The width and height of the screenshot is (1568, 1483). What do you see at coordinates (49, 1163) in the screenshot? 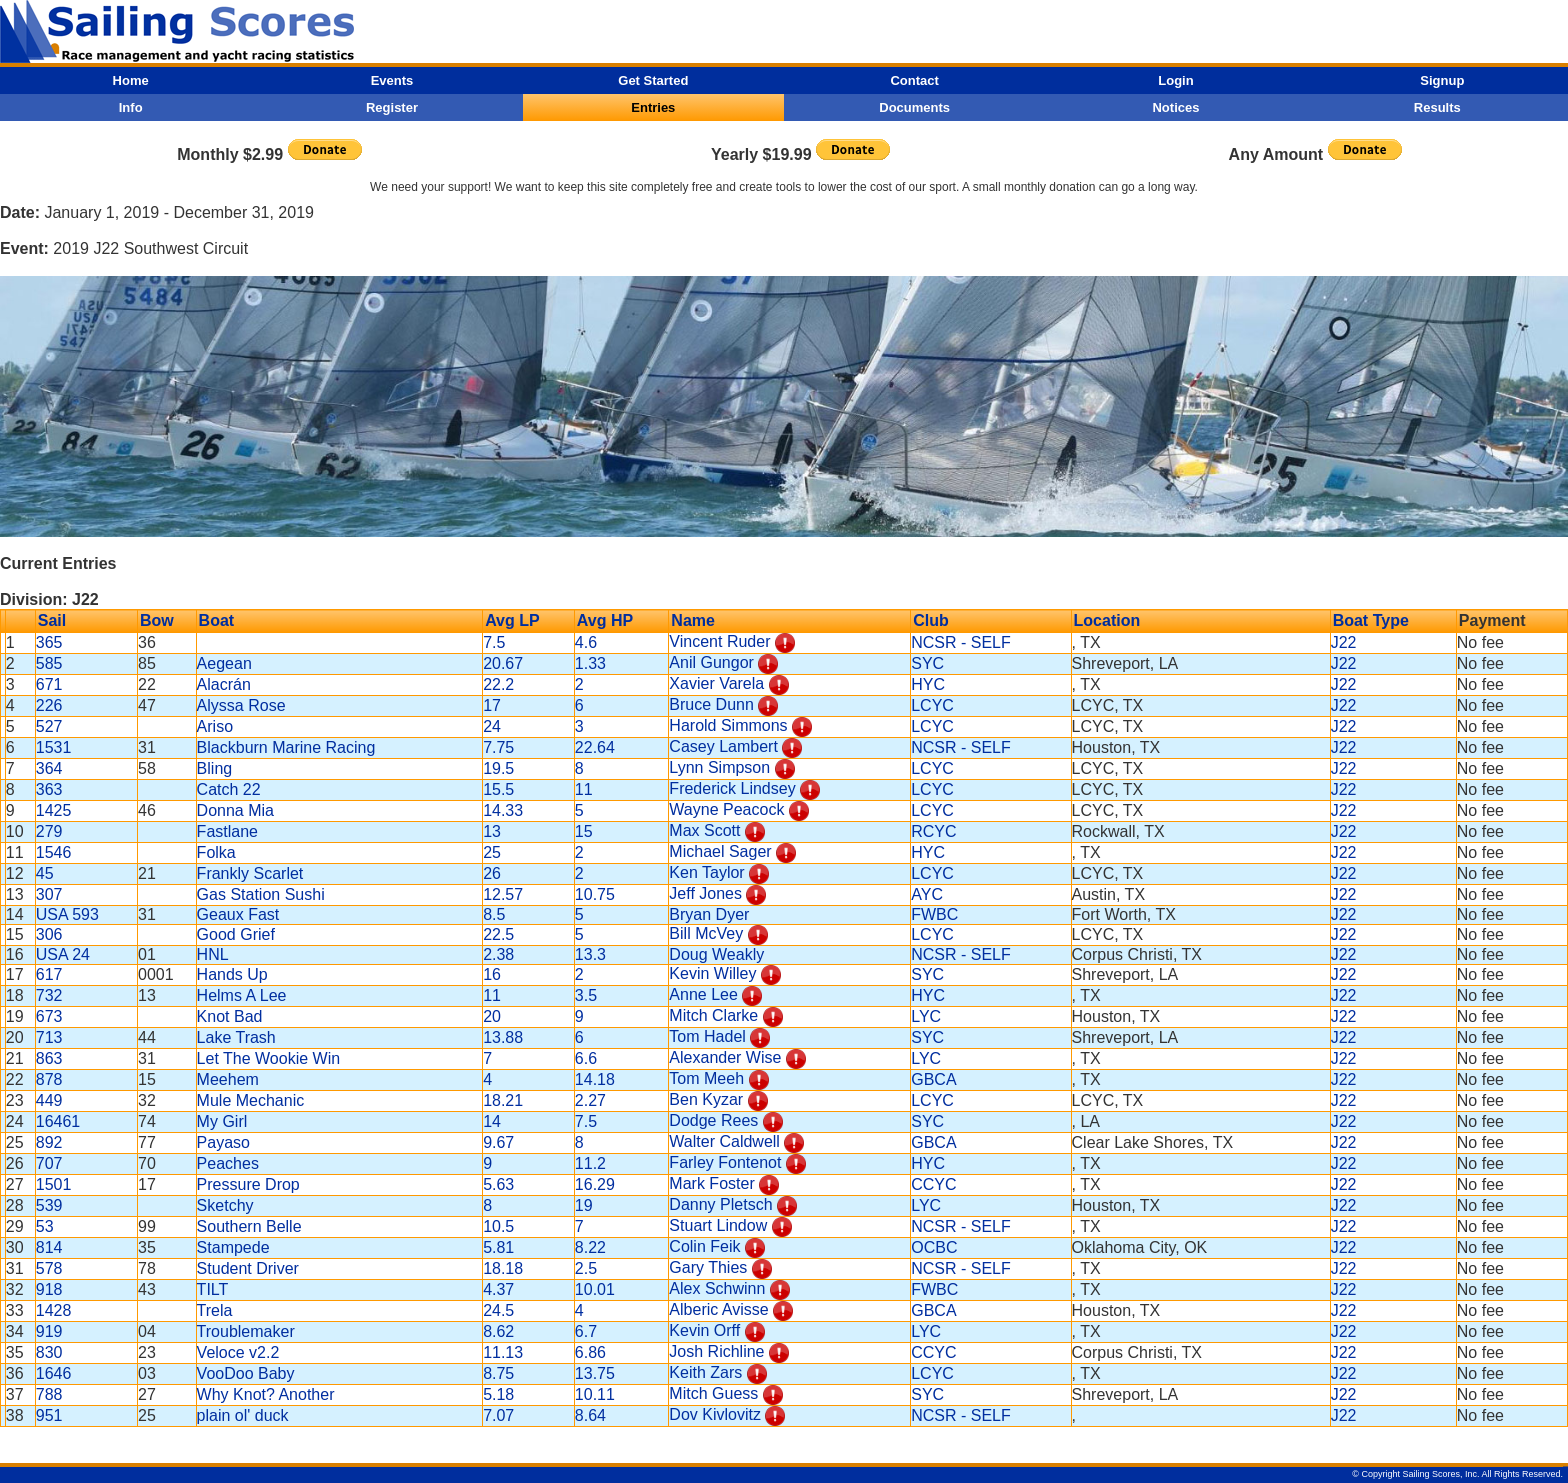
I see `707` at bounding box center [49, 1163].